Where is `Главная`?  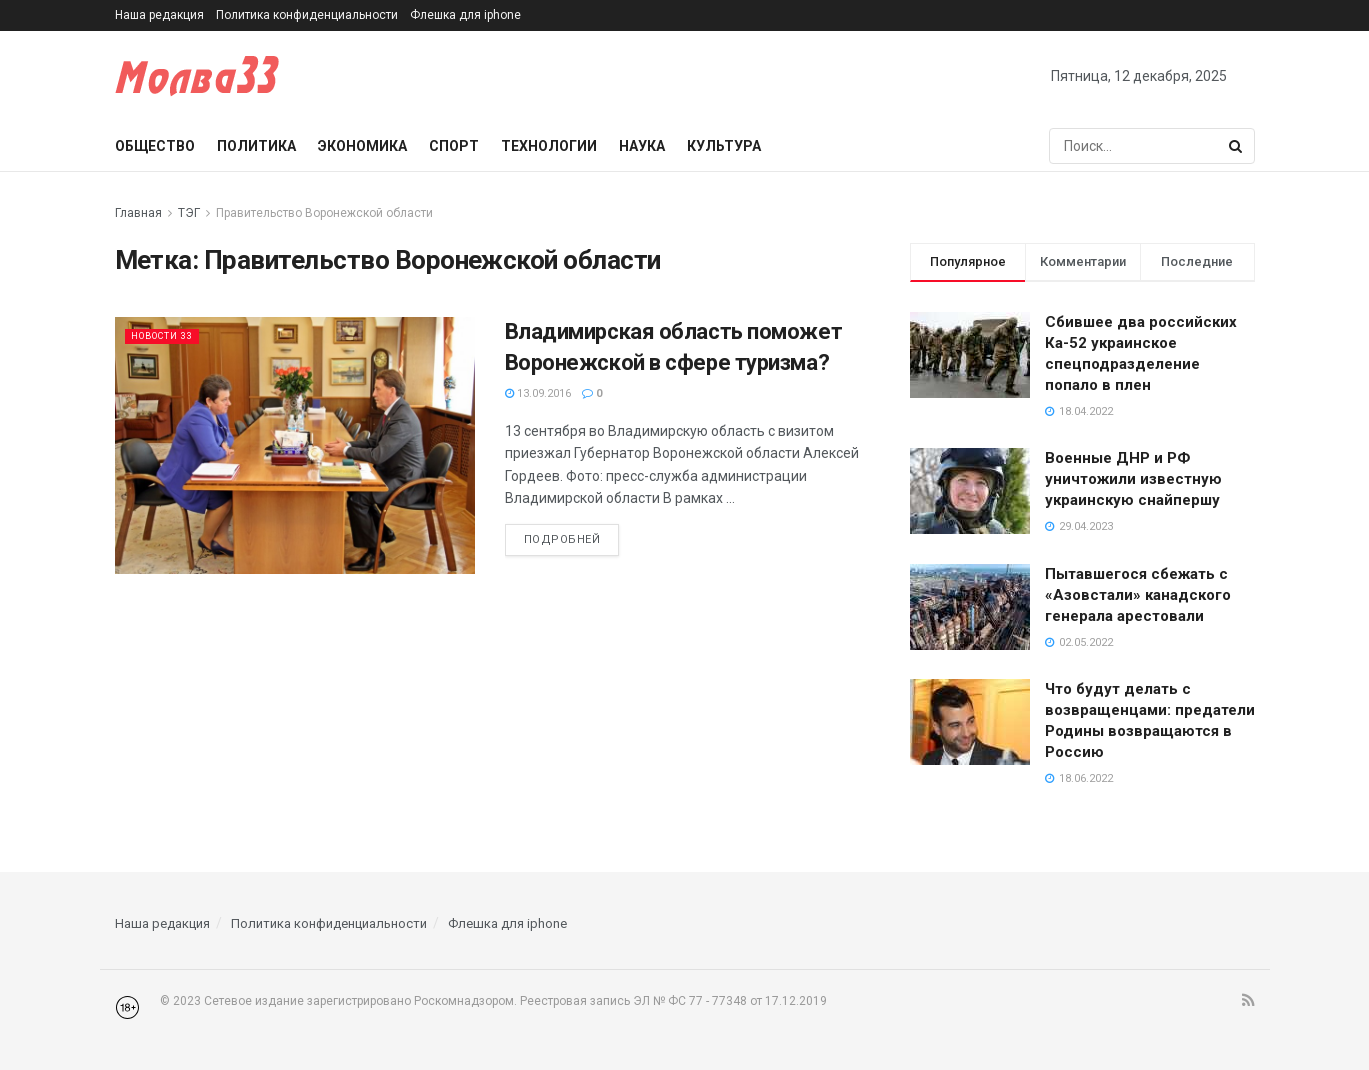 Главная is located at coordinates (138, 213).